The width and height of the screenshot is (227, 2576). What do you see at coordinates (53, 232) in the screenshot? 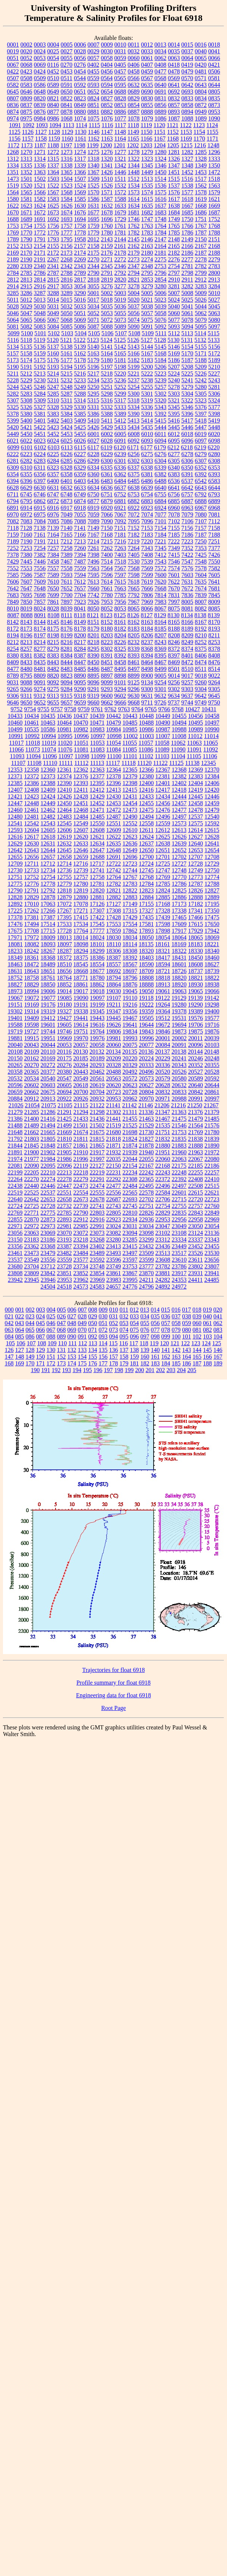
I see `1776` at bounding box center [53, 232].